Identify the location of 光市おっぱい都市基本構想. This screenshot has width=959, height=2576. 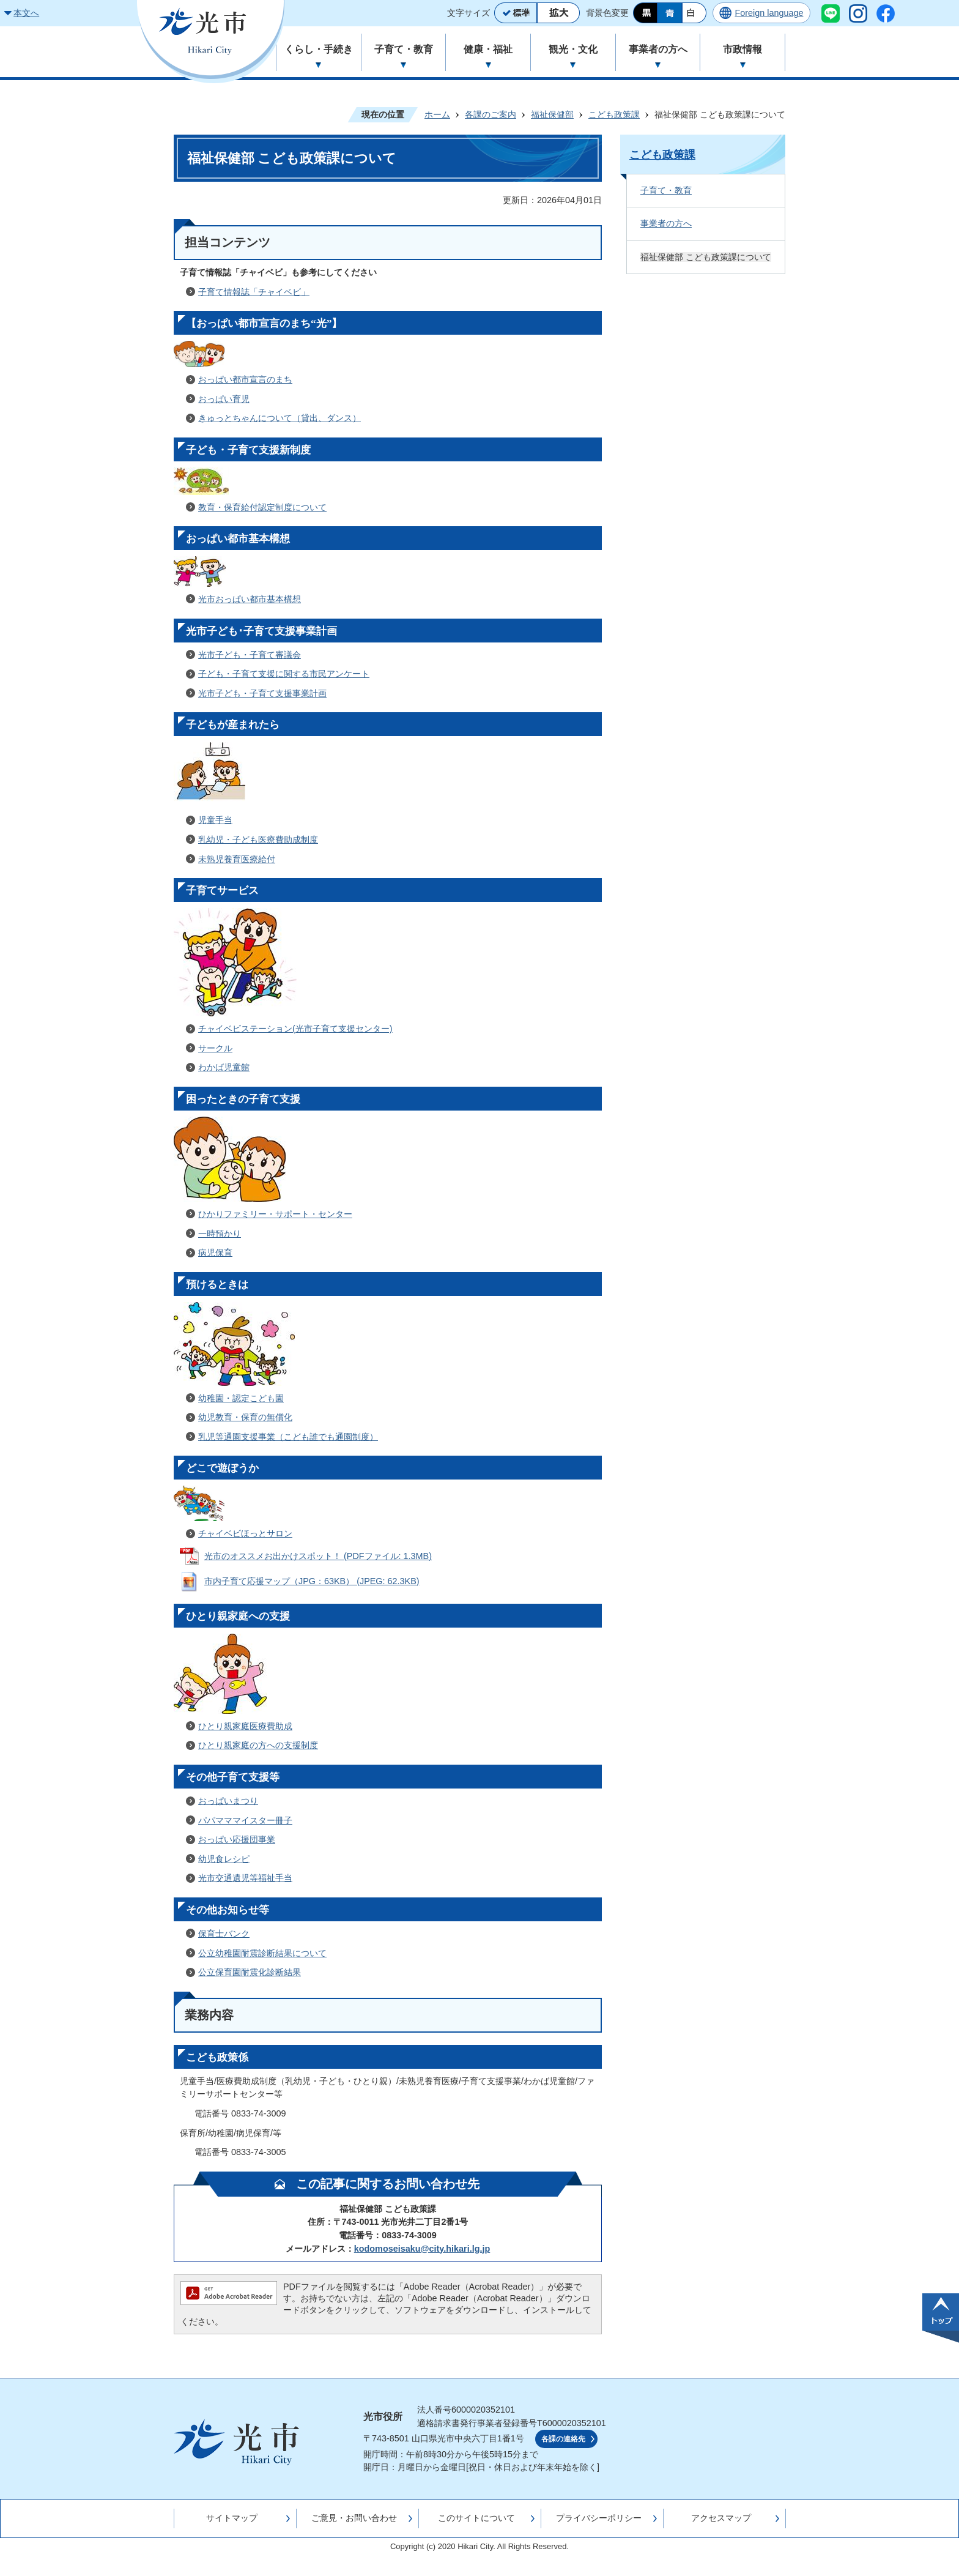
(249, 599).